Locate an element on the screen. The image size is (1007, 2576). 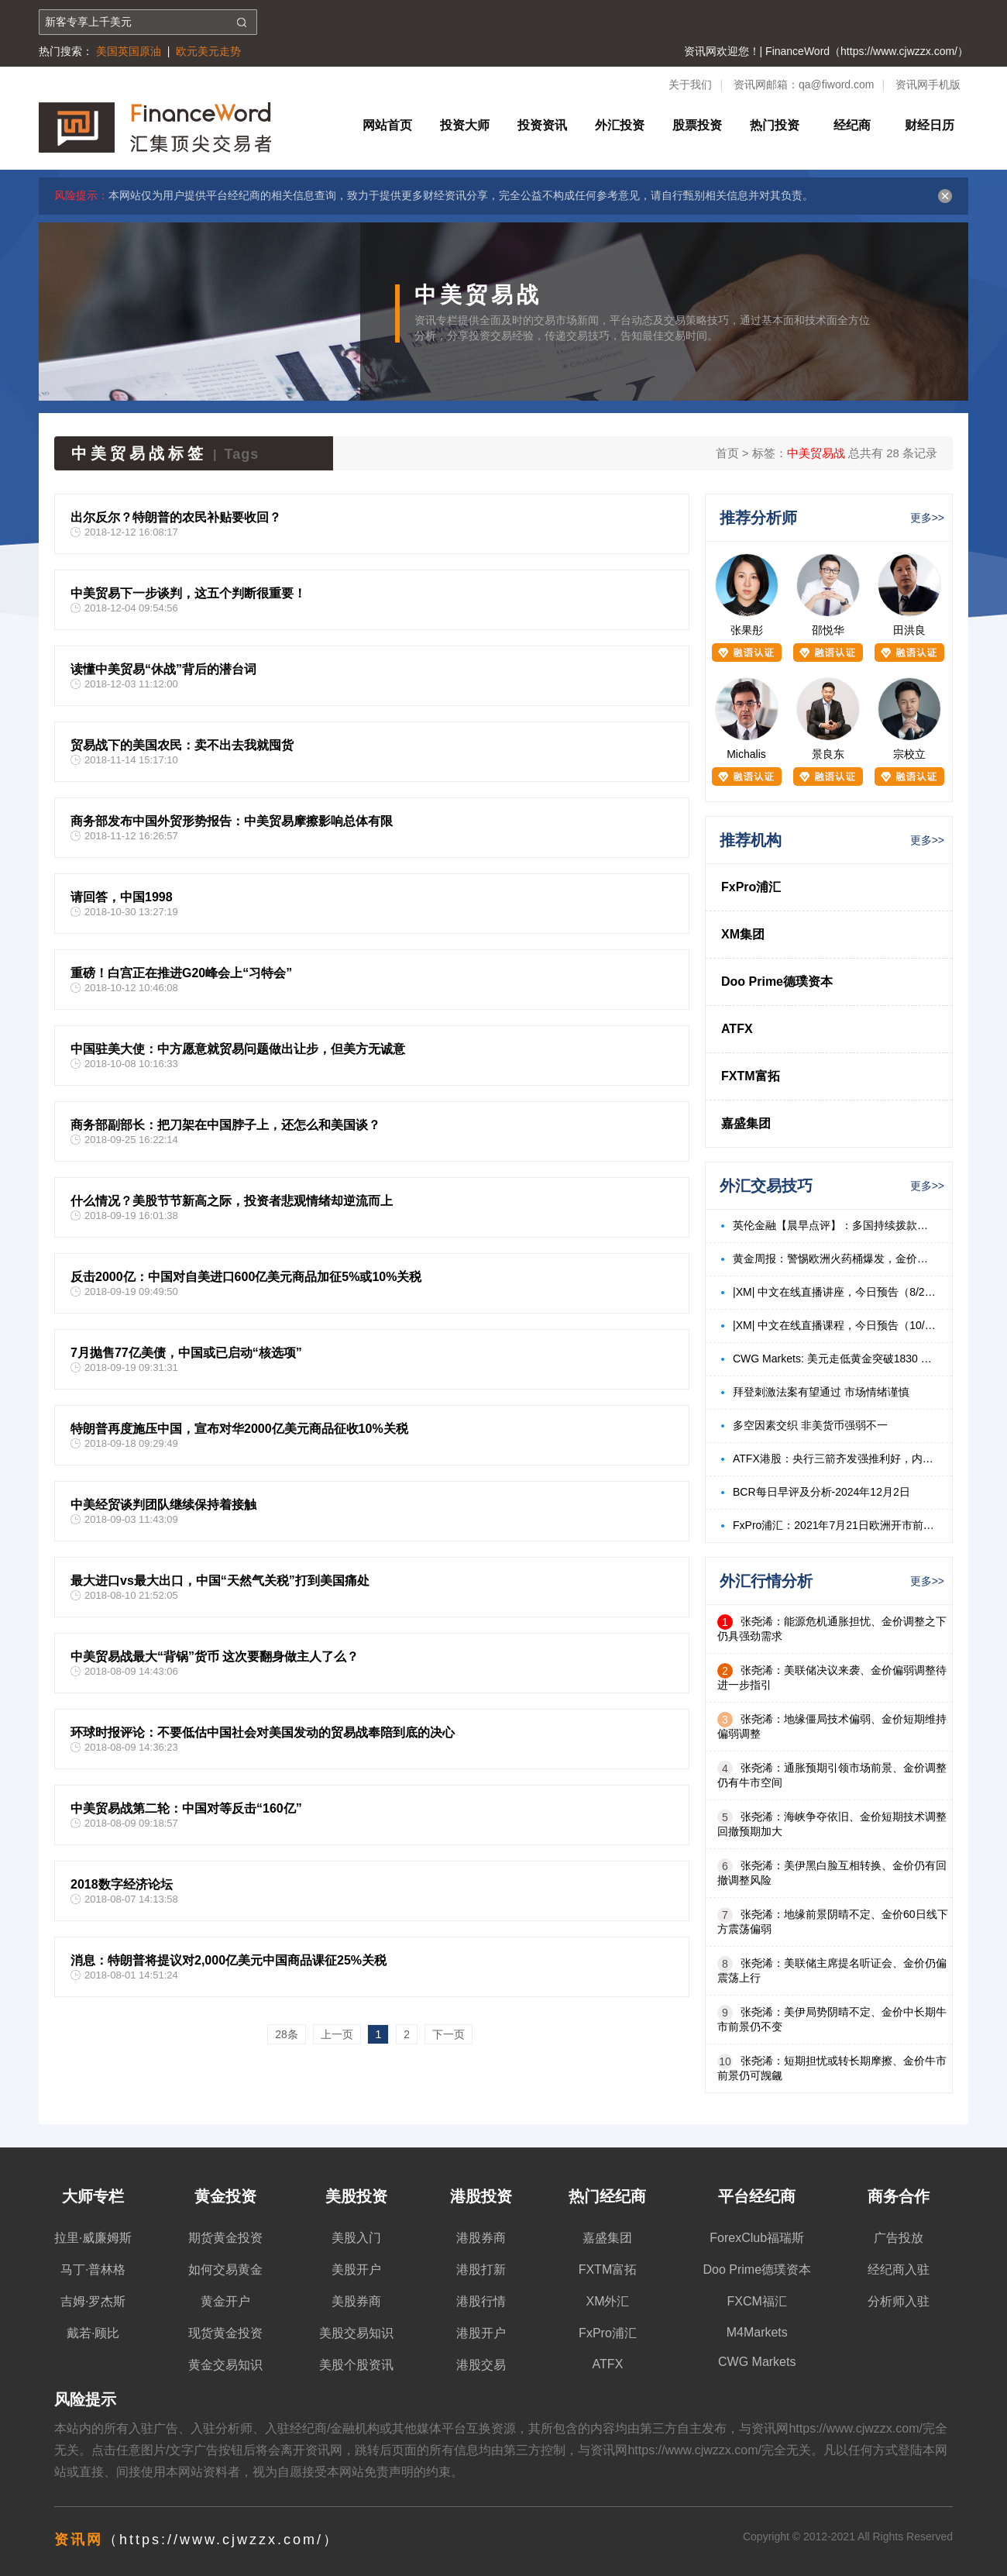
港股打新 is located at coordinates (481, 2269).